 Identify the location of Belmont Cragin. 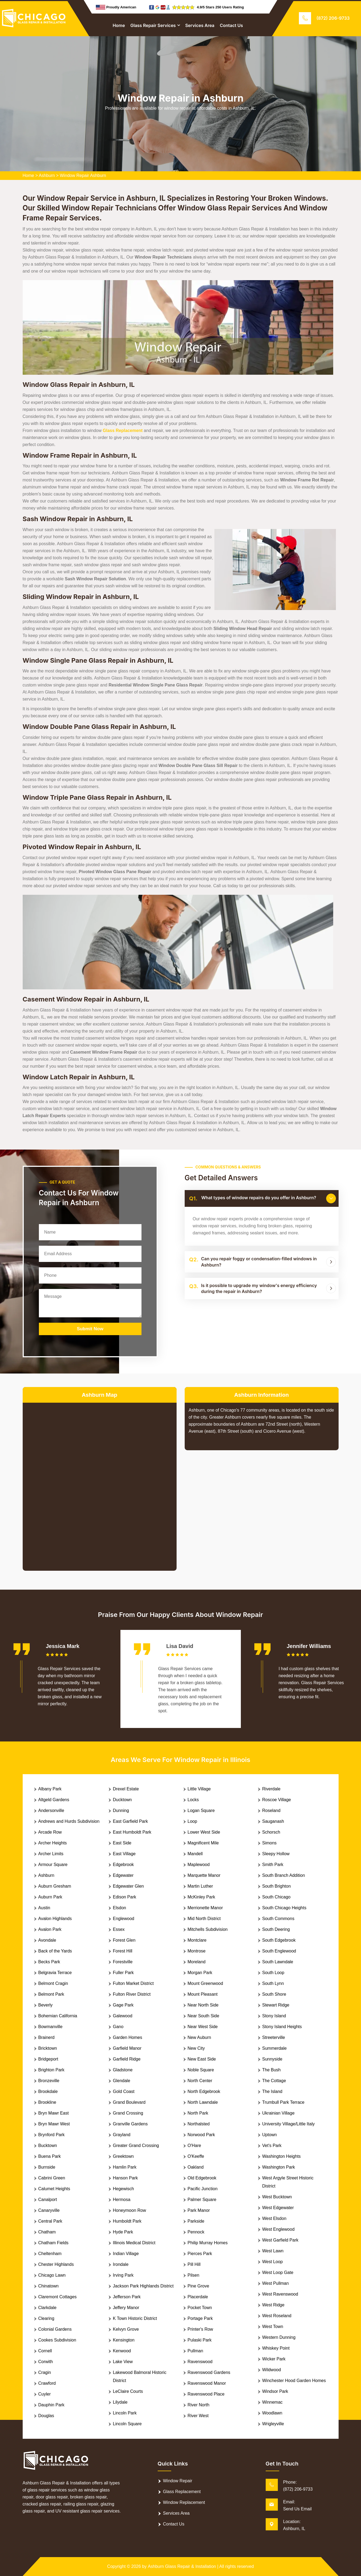
(53, 1983).